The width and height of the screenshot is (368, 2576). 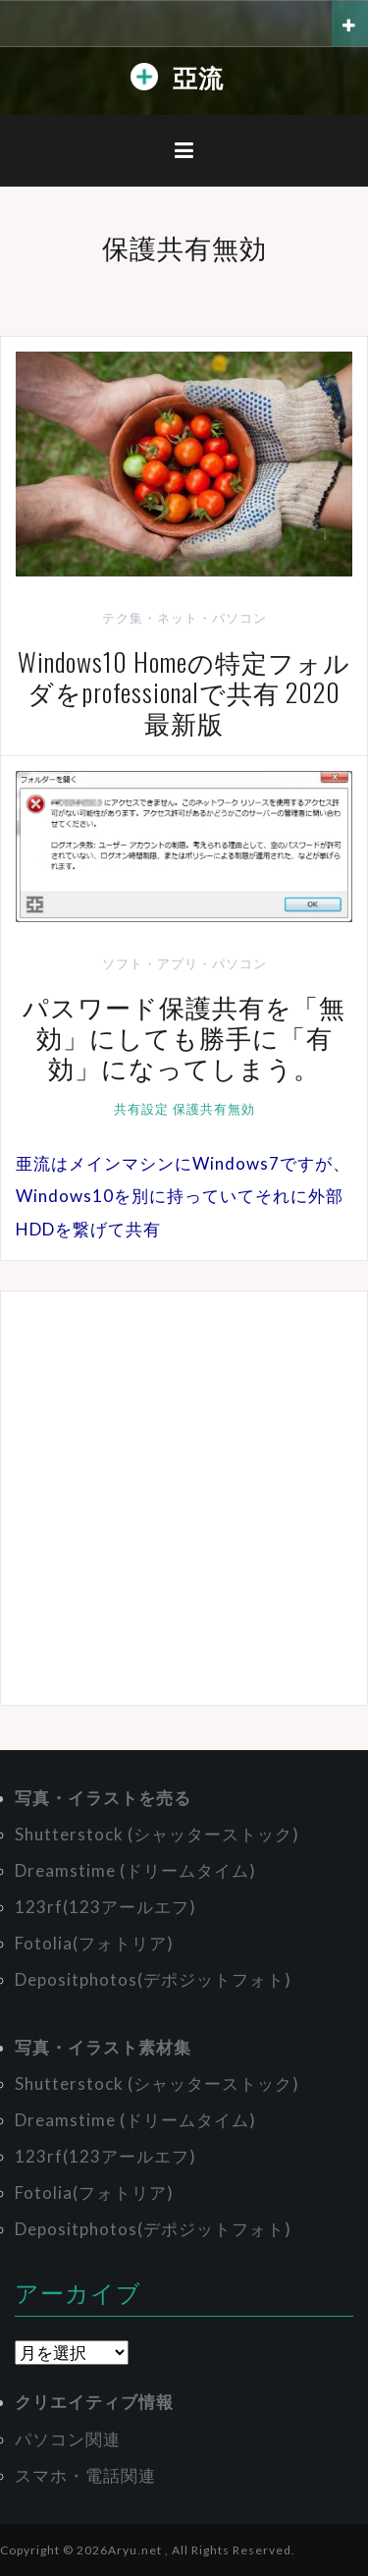 I want to click on Shutterstock (シャッターストック), so click(x=157, y=1834).